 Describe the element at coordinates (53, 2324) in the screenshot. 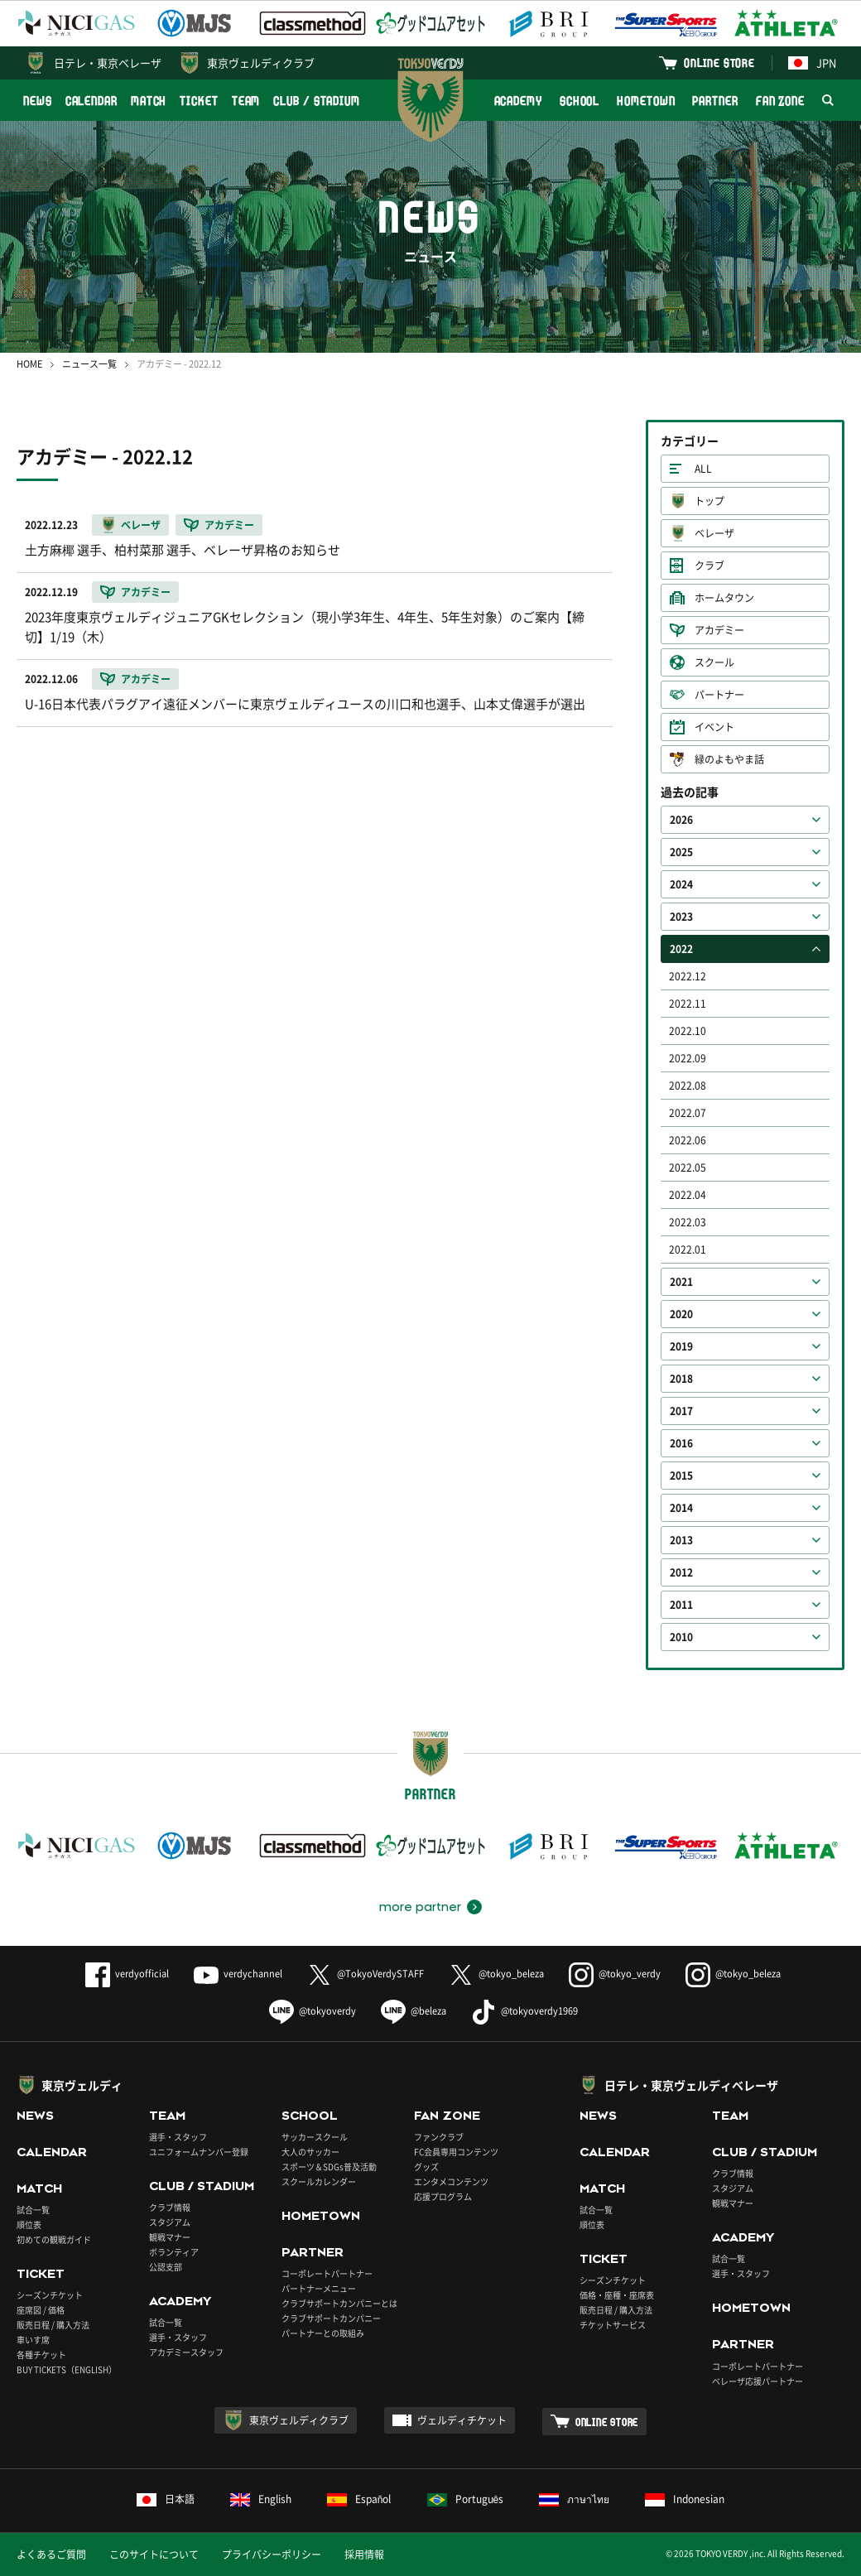

I see `販売日程 / 購入方法` at that location.